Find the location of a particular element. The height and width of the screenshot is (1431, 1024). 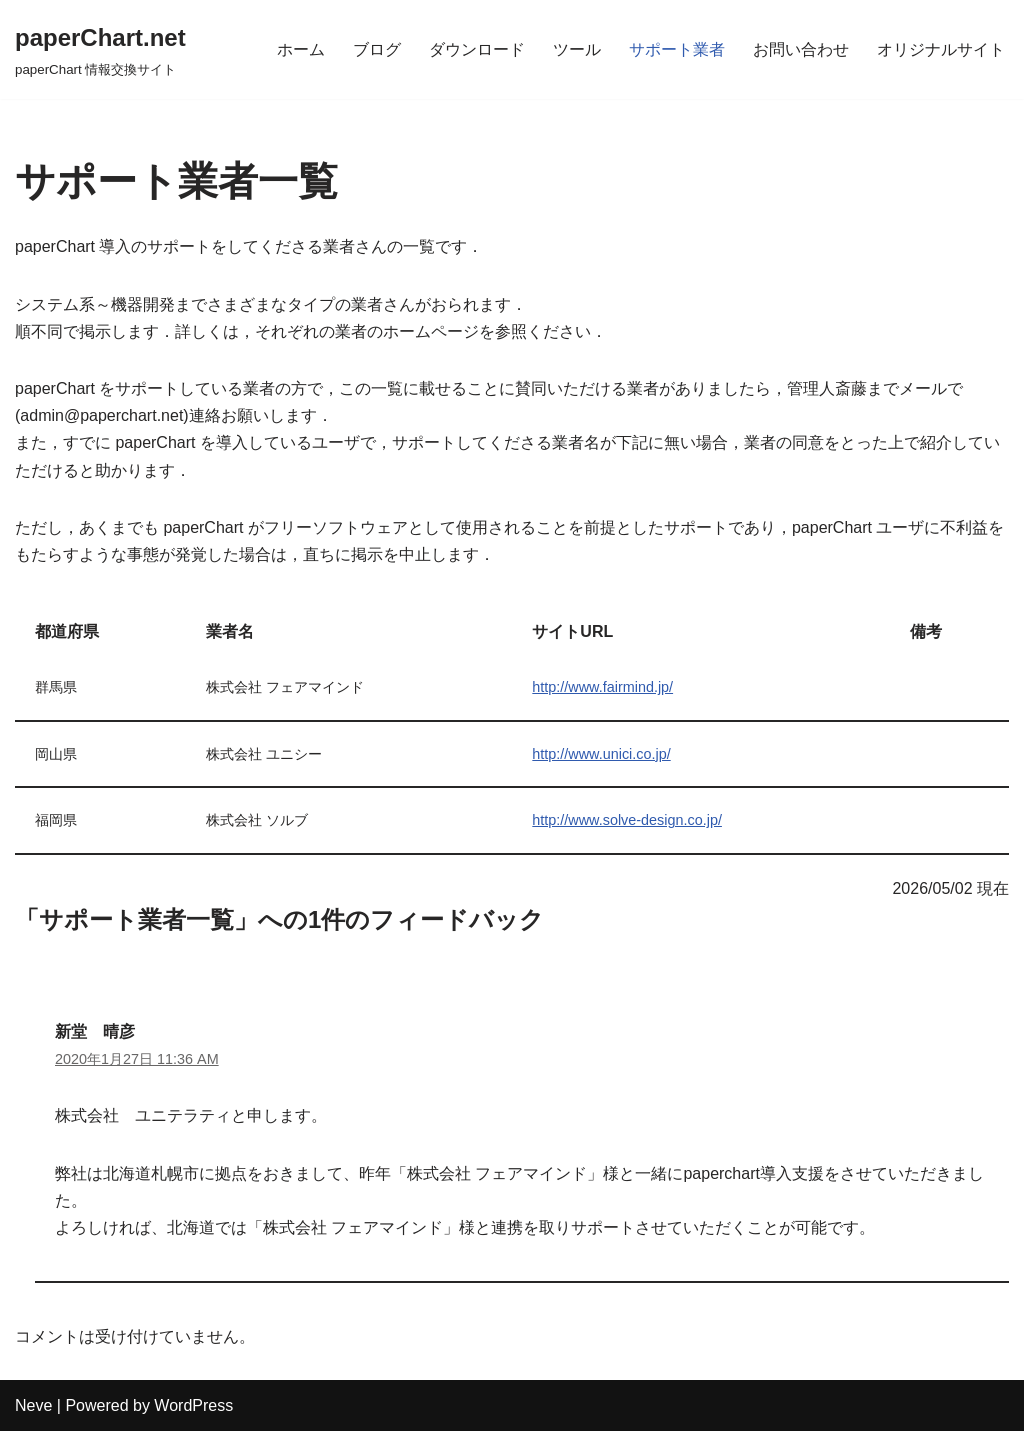

http://www.fairmind.jp/ is located at coordinates (602, 687).